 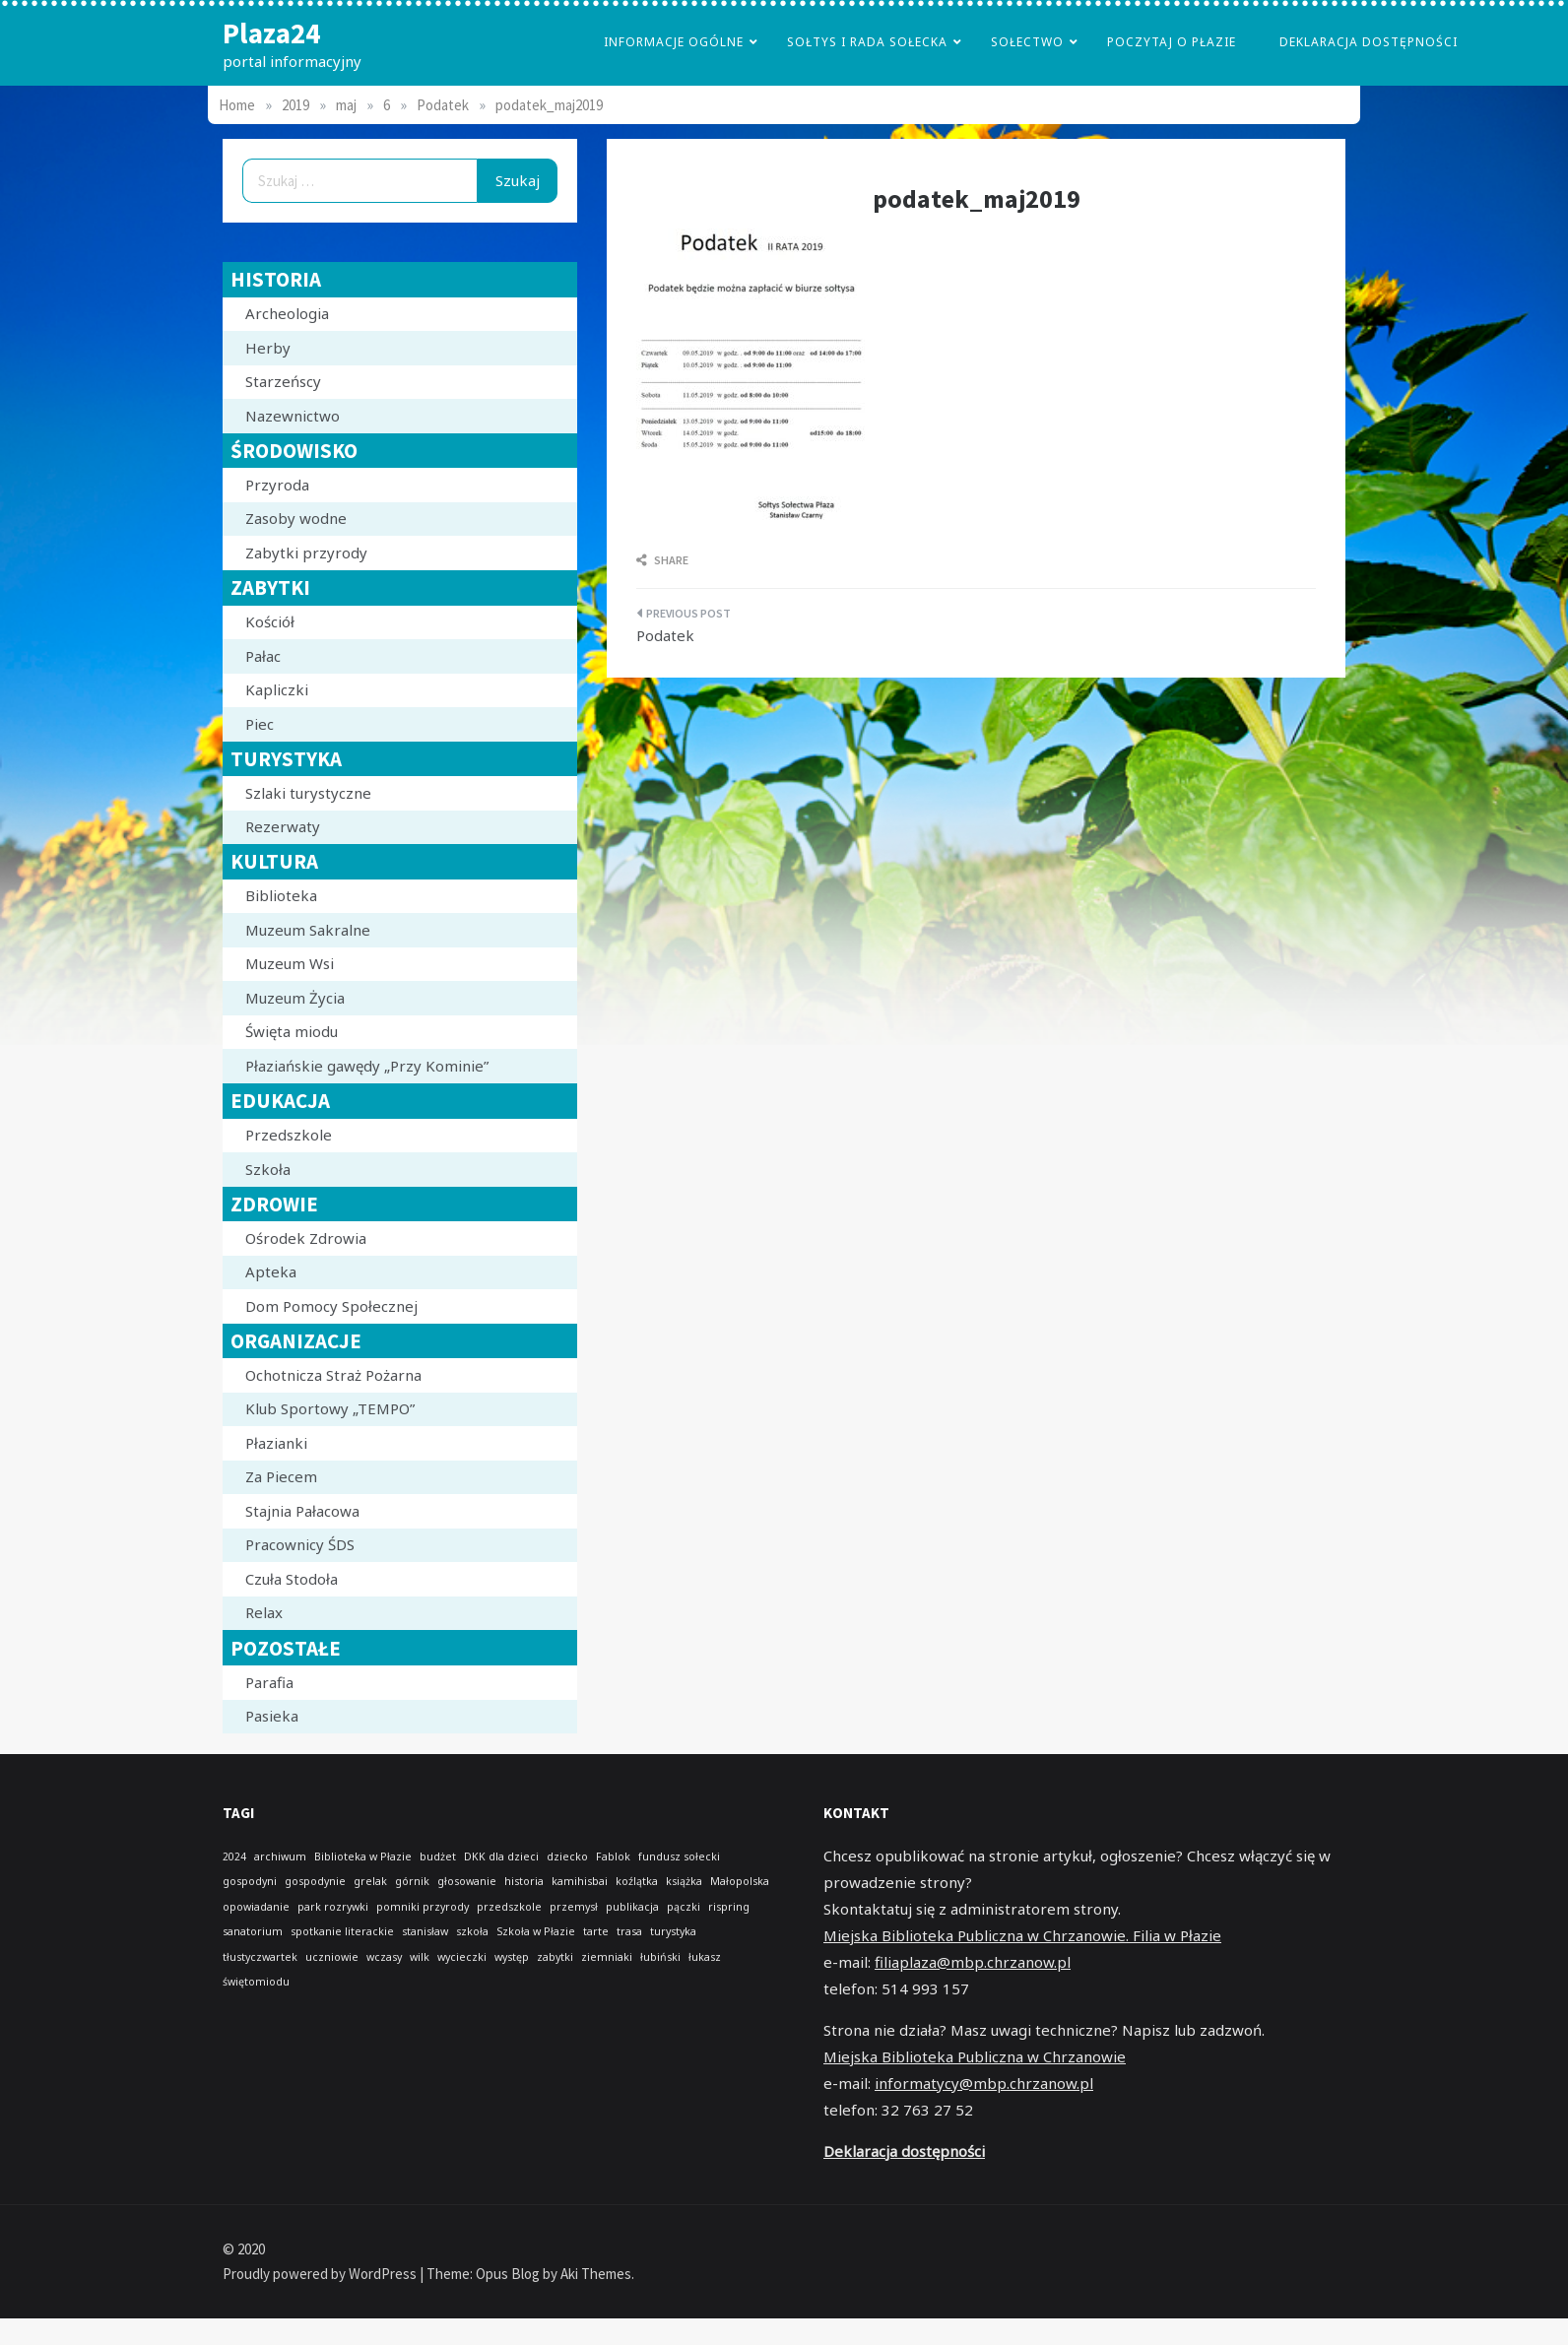 What do you see at coordinates (422, 1907) in the screenshot?
I see `pomniki przyrody [pomniki przyrody (1 element)]` at bounding box center [422, 1907].